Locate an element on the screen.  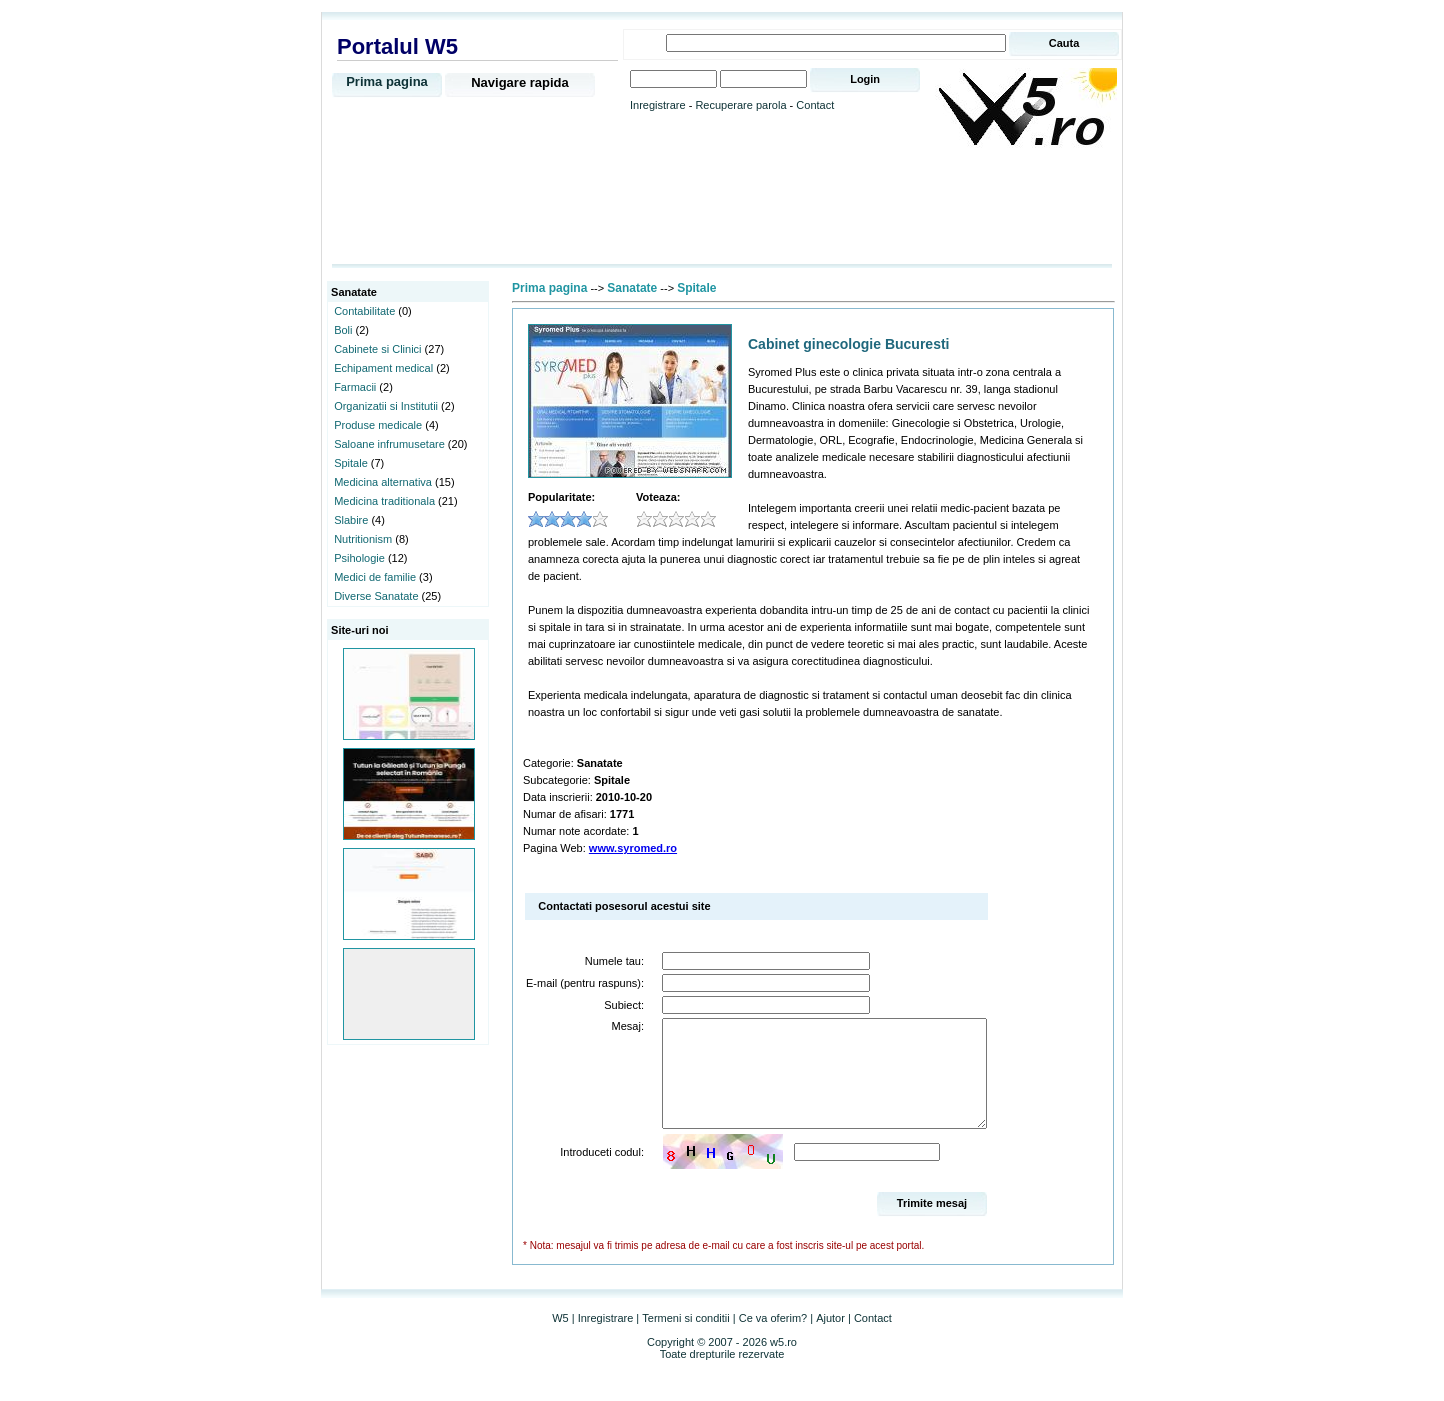
Termeni si conditii is located at coordinates (685, 1339).